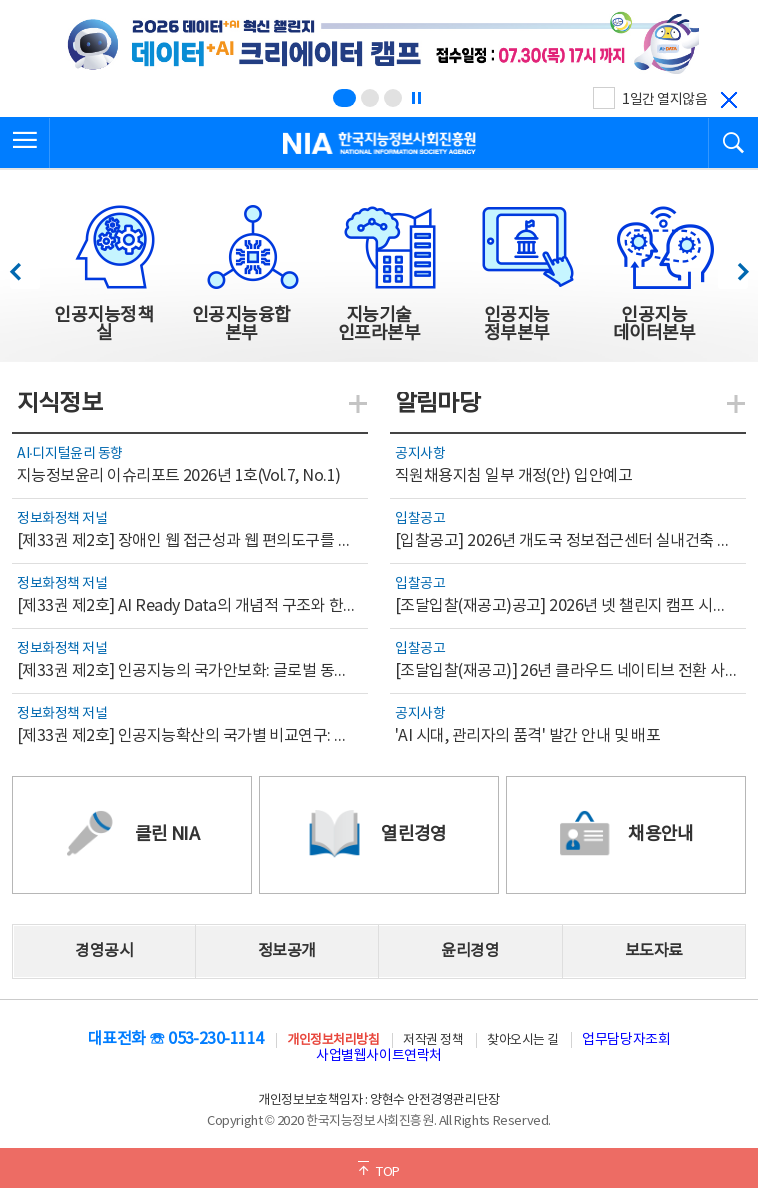  Describe the element at coordinates (333, 1040) in the screenshot. I see `개인정보처리방침` at that location.